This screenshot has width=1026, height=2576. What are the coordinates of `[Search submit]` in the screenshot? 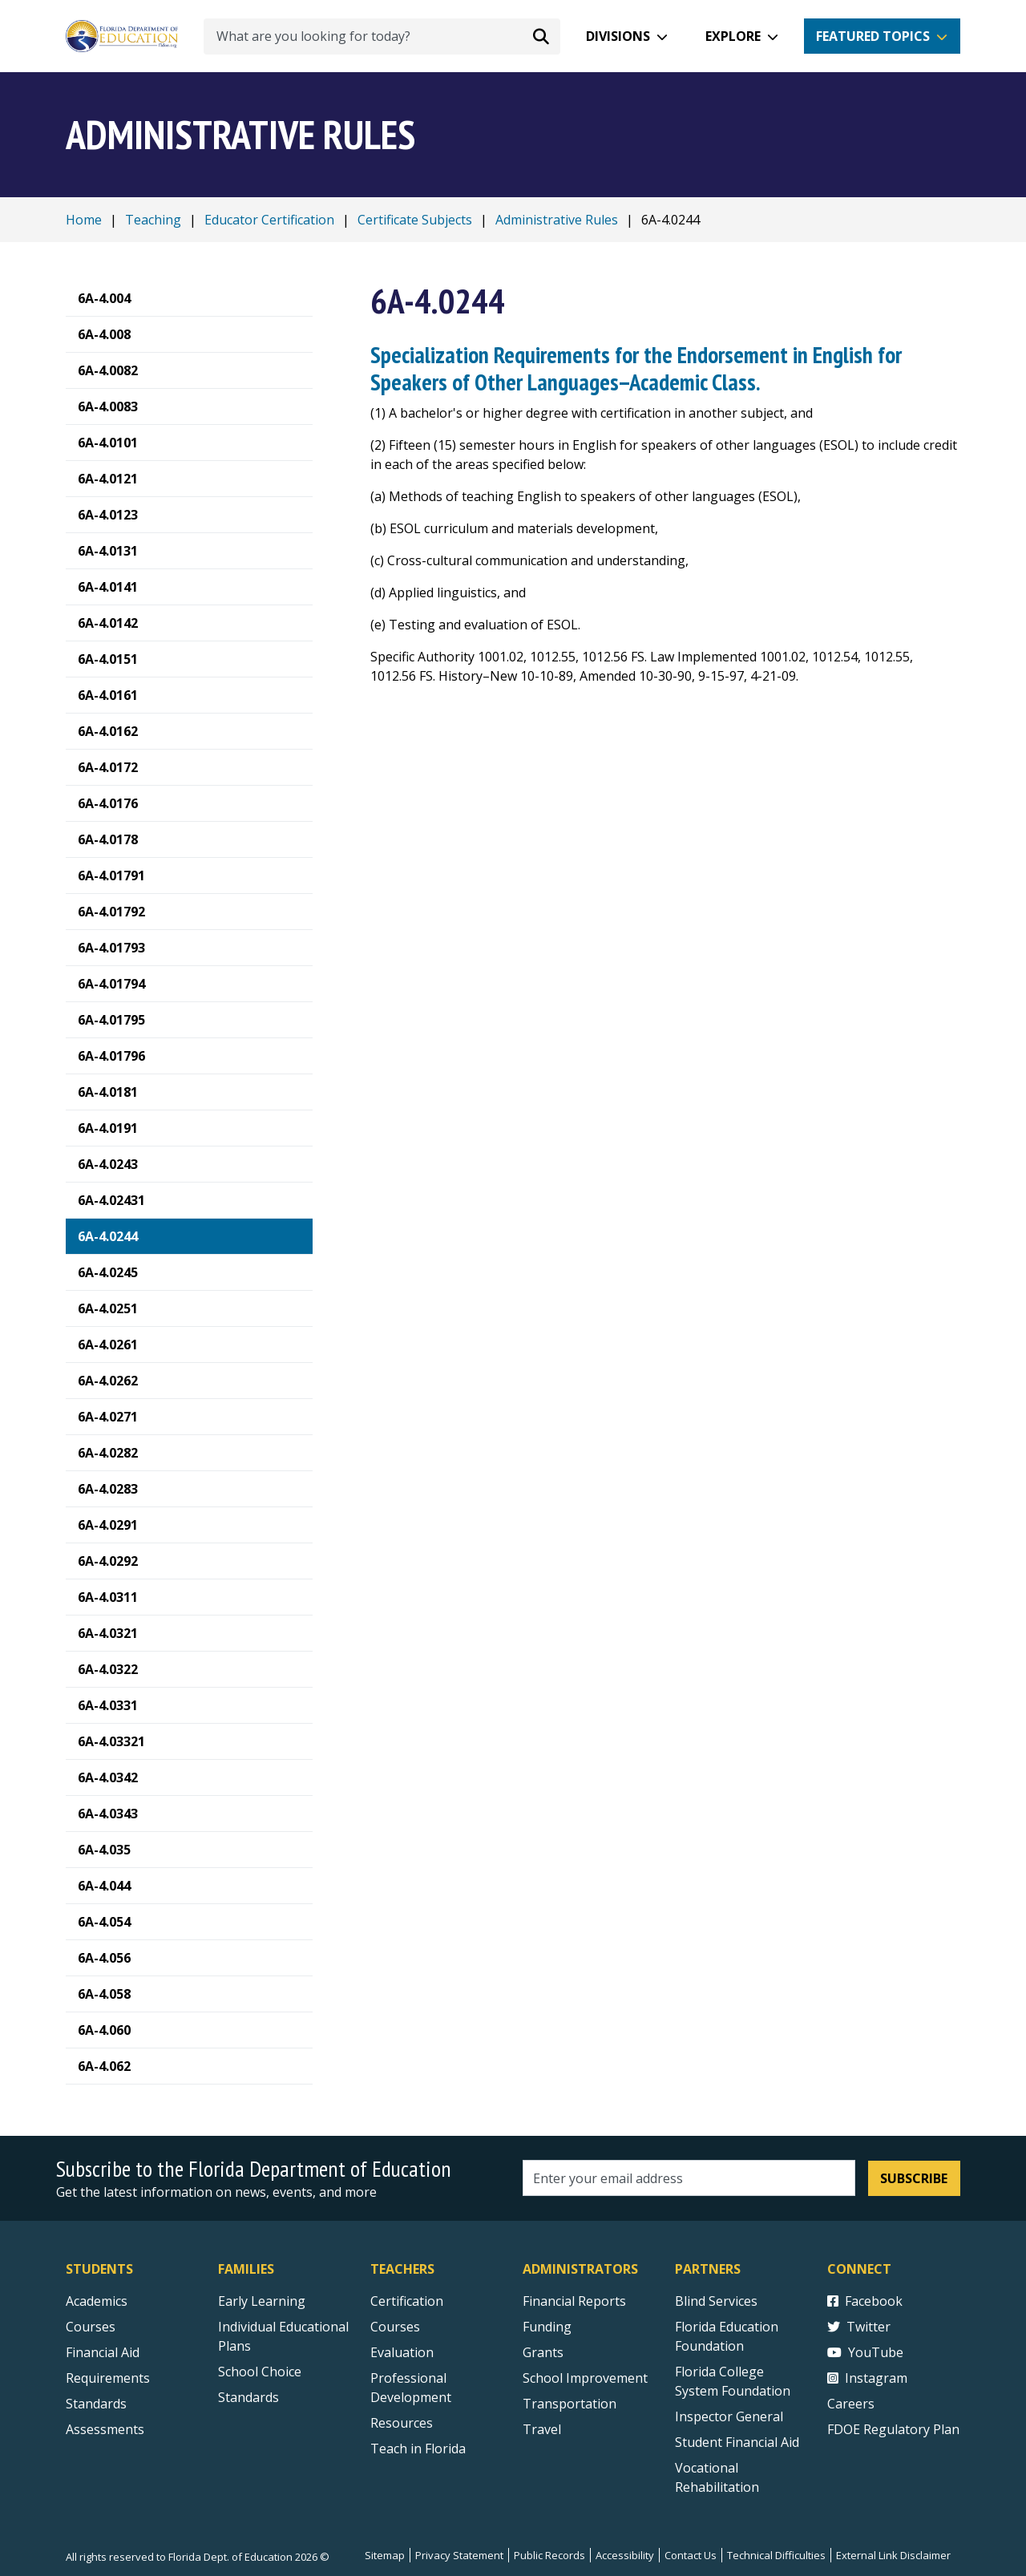 It's located at (541, 36).